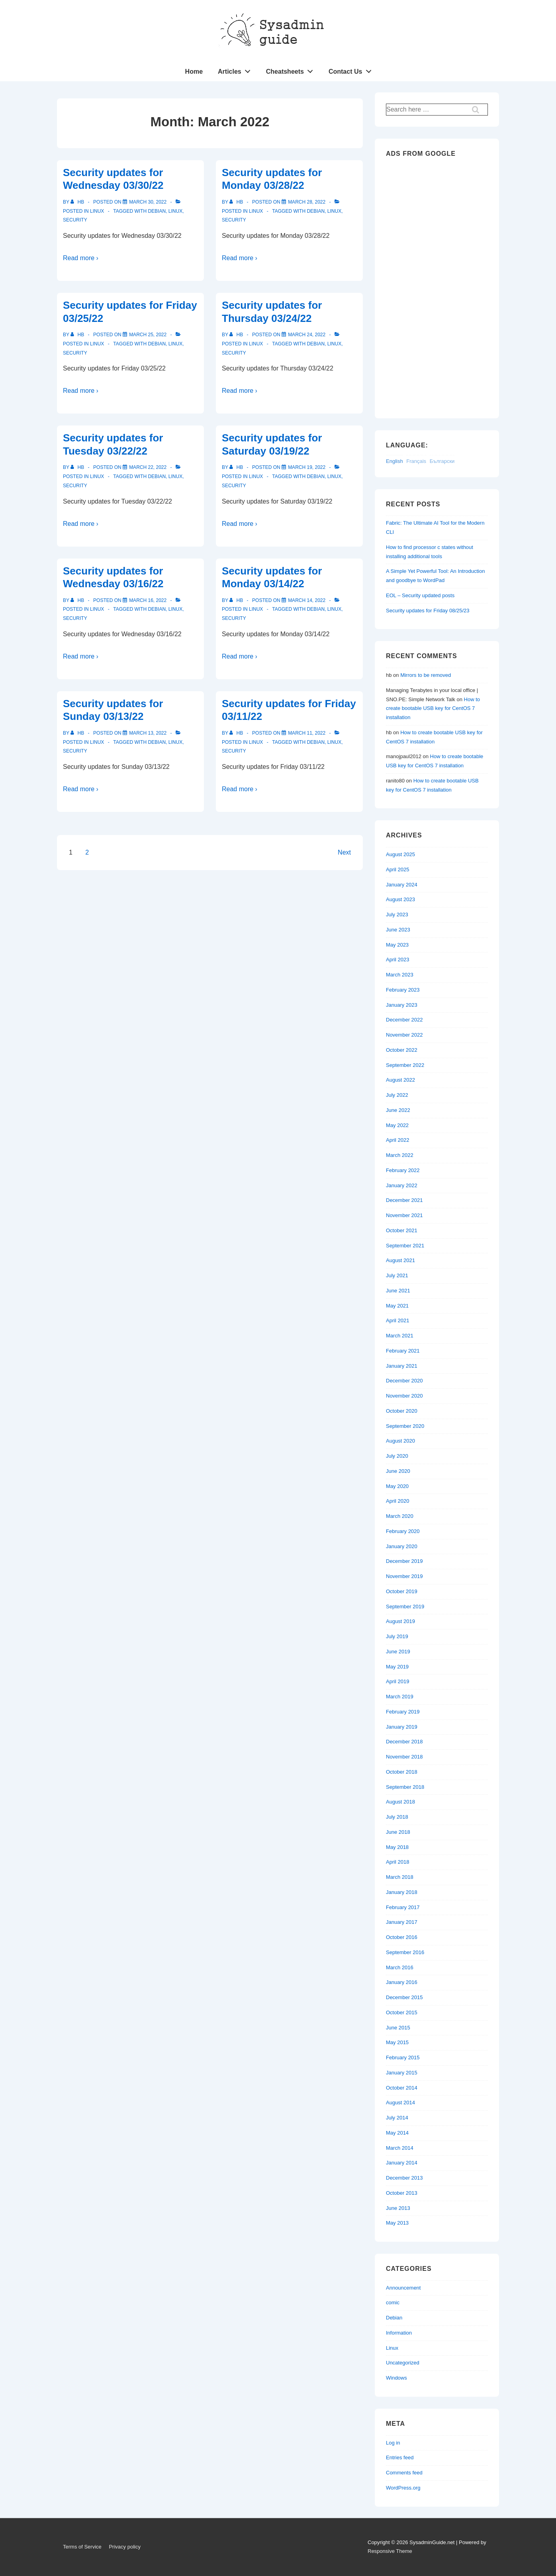  I want to click on June 2015, so click(398, 2028).